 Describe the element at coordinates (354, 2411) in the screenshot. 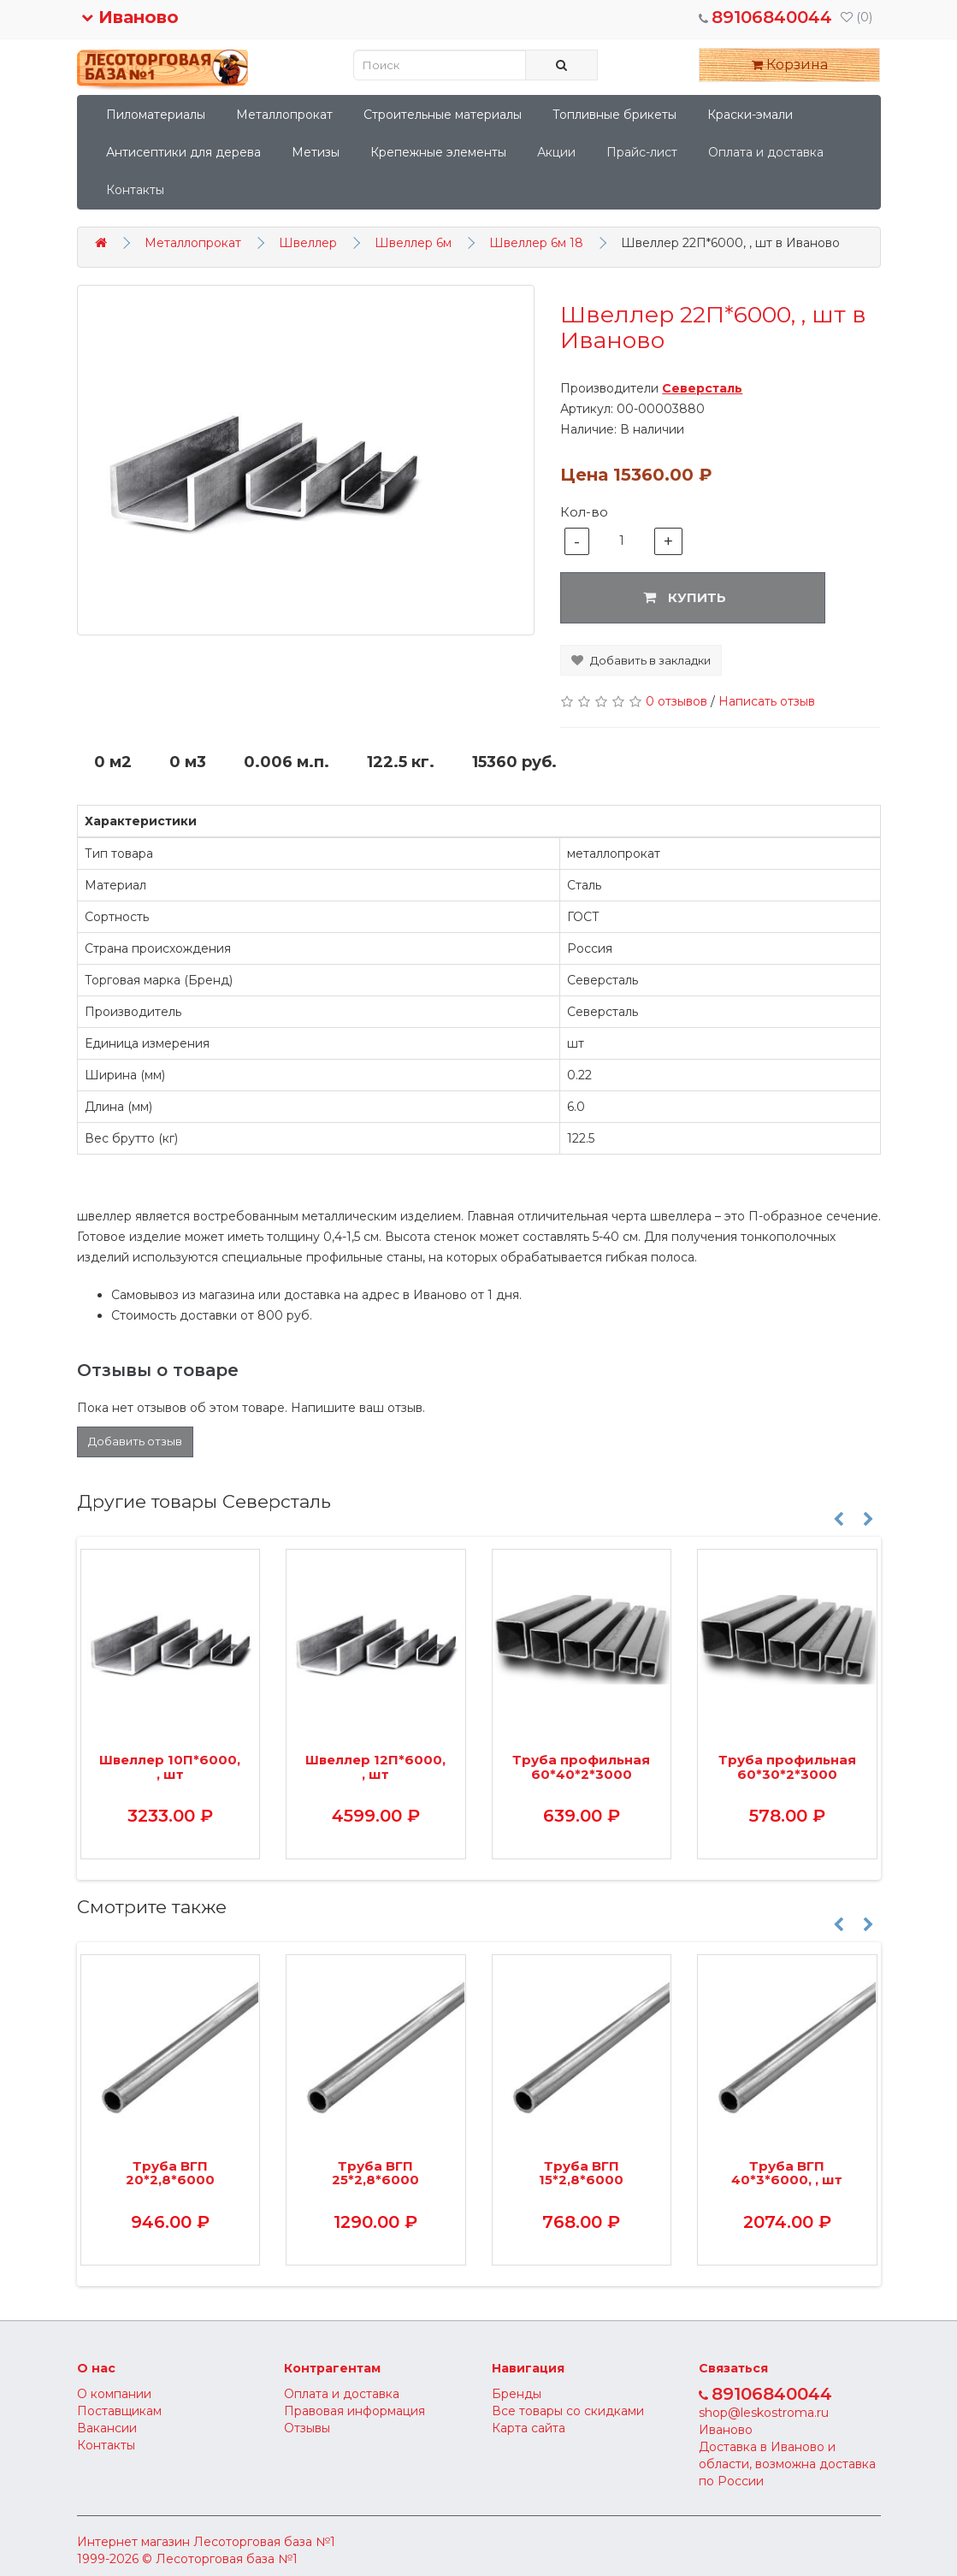

I see `Правовая информация` at that location.